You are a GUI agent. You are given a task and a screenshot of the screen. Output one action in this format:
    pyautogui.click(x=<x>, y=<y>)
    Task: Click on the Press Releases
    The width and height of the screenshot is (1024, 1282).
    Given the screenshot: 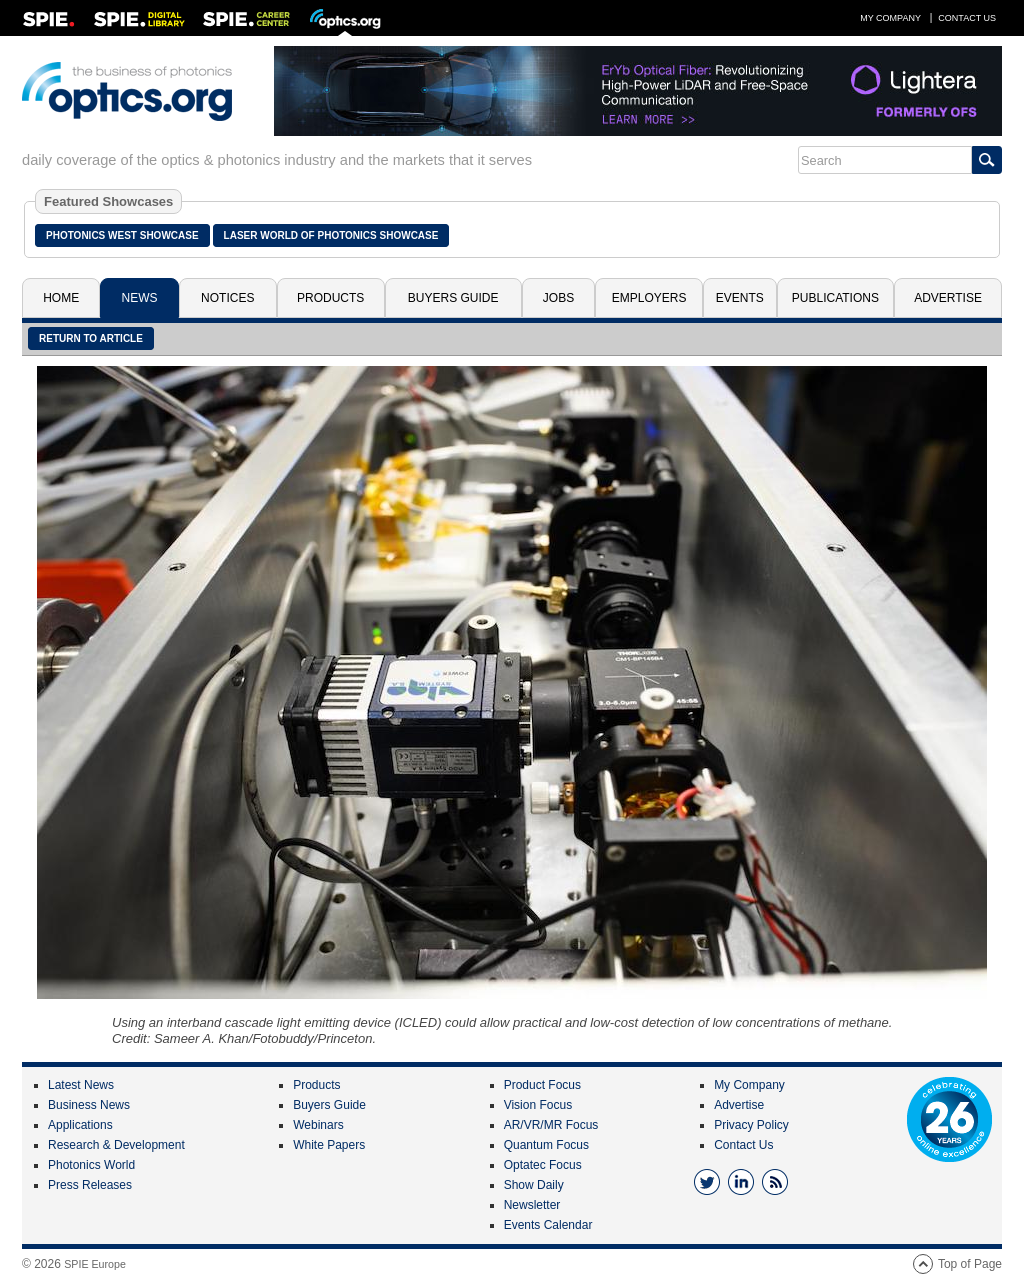 What is the action you would take?
    pyautogui.click(x=90, y=1185)
    